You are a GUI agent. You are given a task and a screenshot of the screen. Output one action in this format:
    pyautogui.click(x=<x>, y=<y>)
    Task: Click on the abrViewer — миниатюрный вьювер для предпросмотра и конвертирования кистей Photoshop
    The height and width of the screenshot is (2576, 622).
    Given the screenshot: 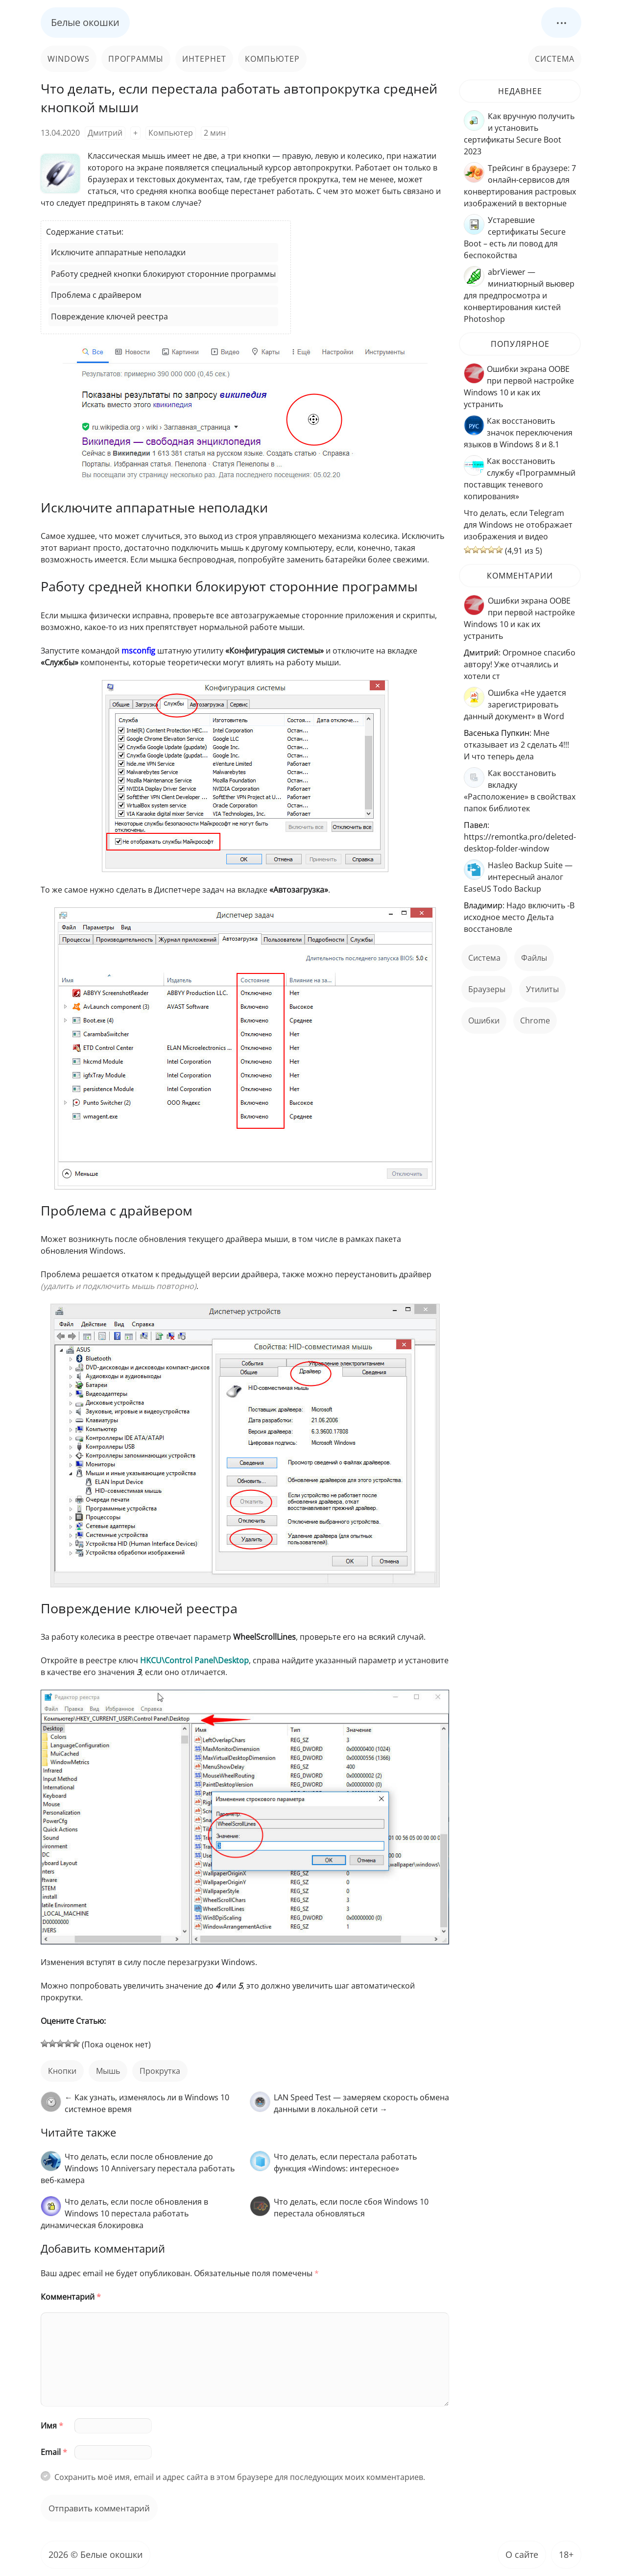 What is the action you would take?
    pyautogui.click(x=519, y=295)
    